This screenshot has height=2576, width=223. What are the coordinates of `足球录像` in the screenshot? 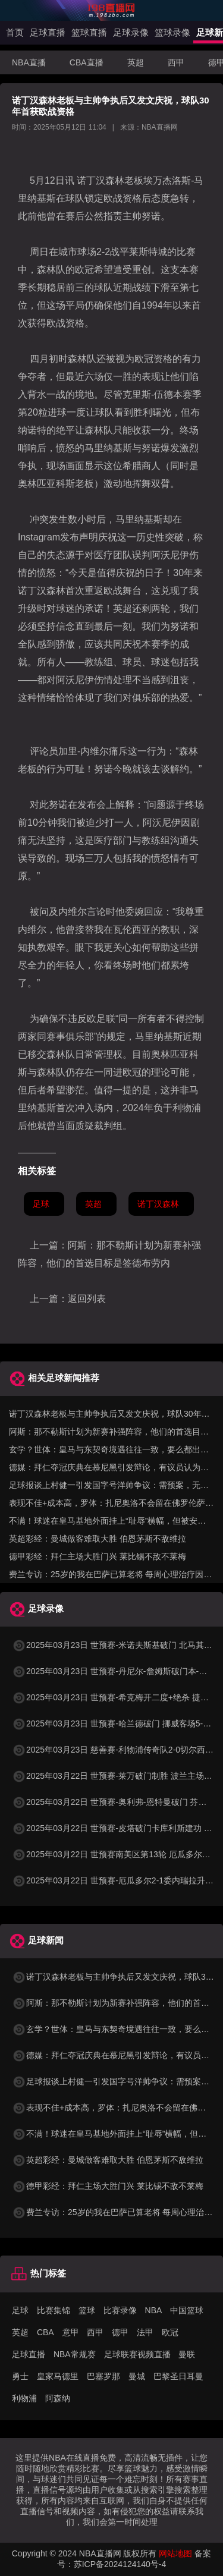 It's located at (131, 32).